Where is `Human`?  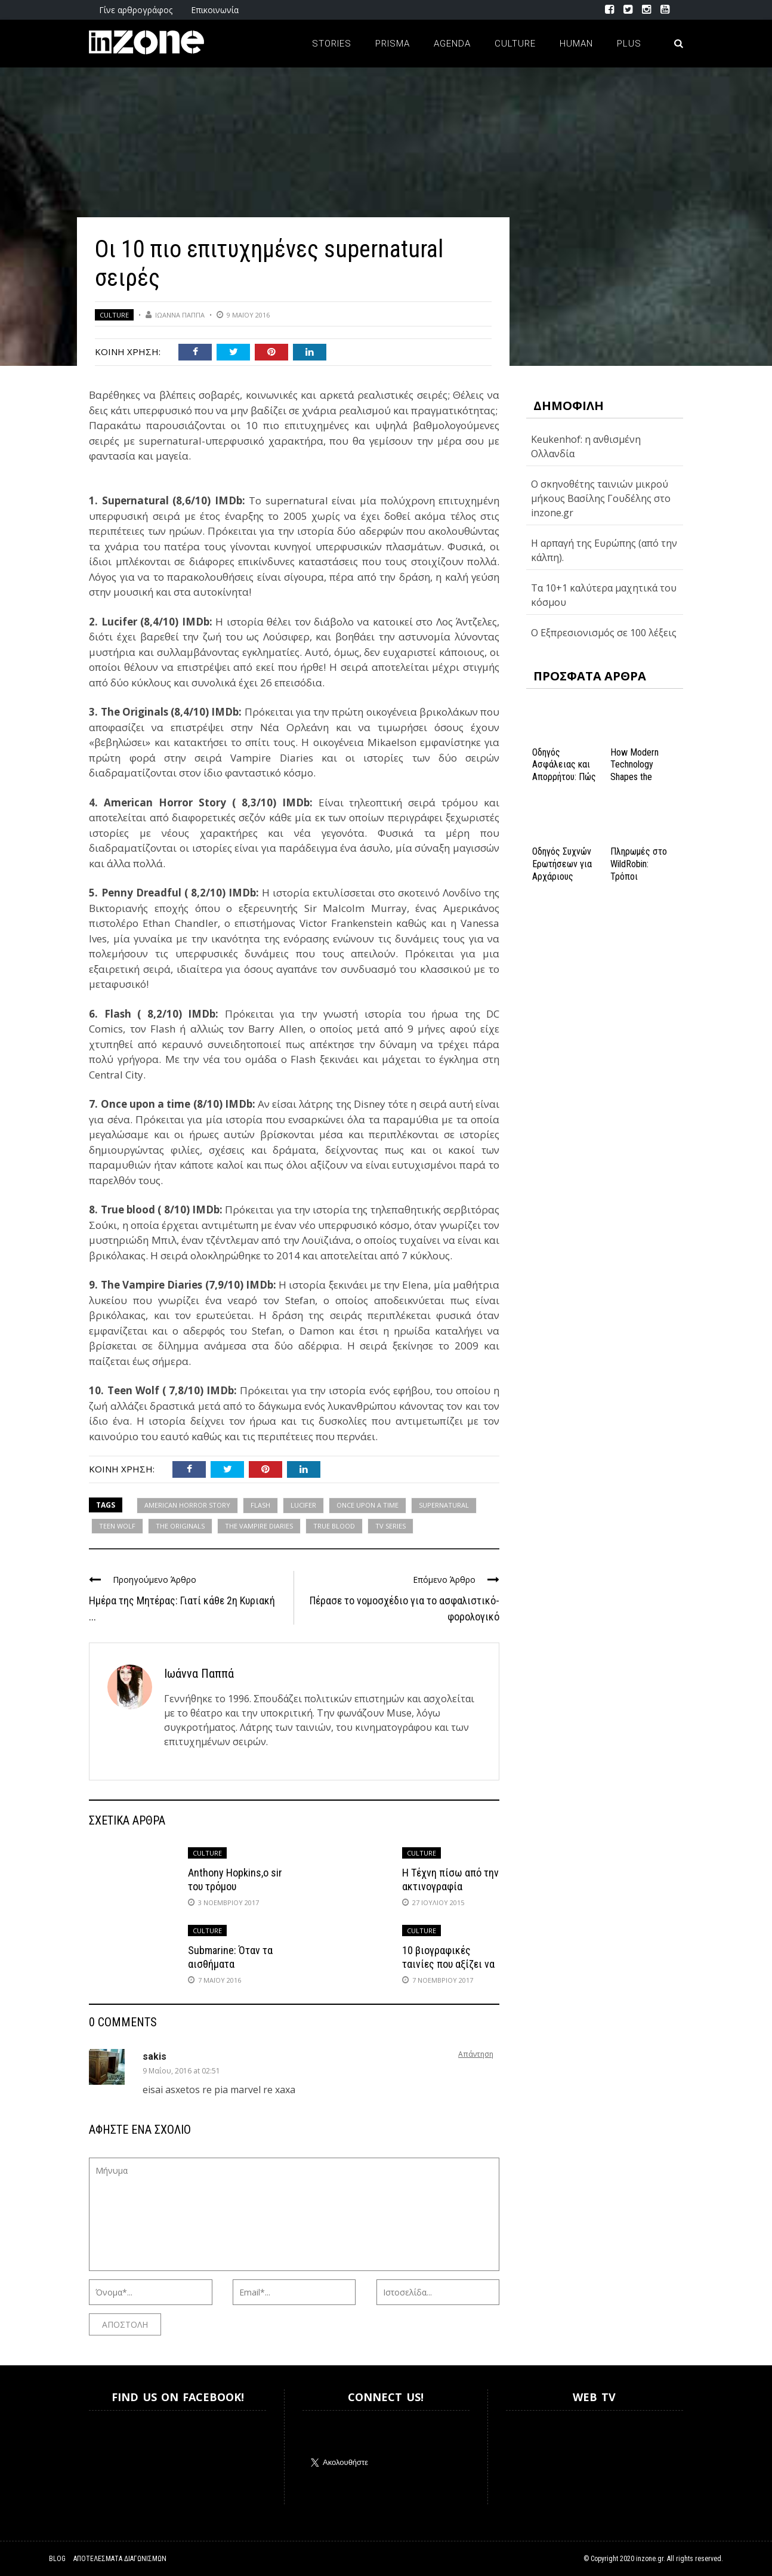 Human is located at coordinates (576, 43).